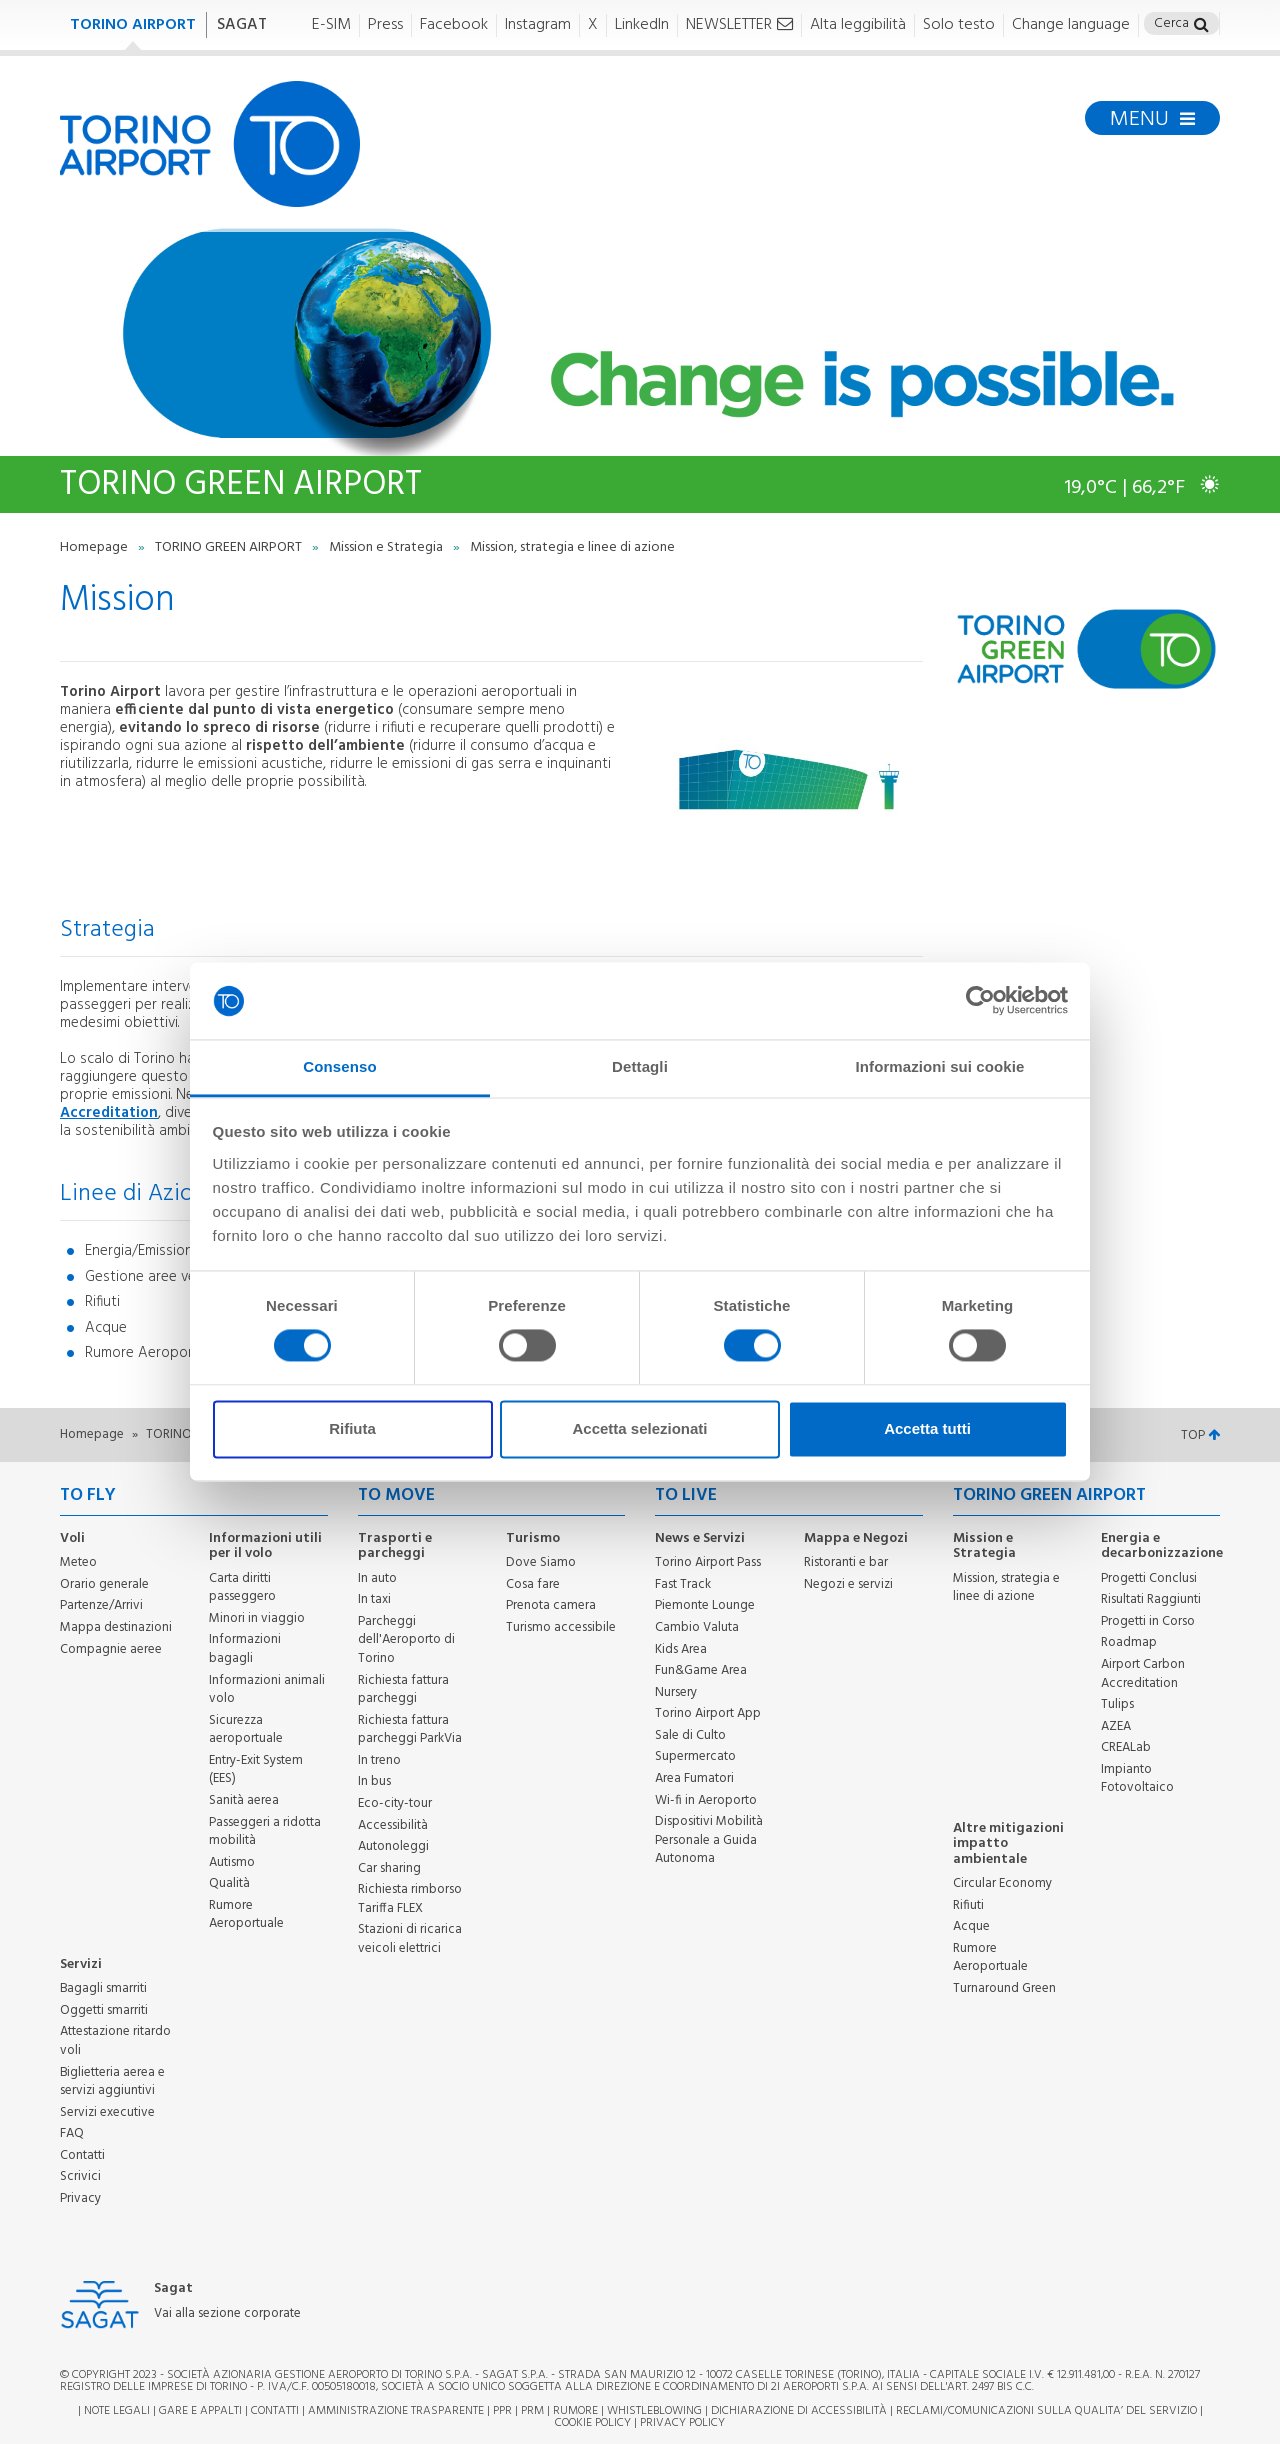 This screenshot has height=2444, width=1280. What do you see at coordinates (78, 1562) in the screenshot?
I see `Meteo` at bounding box center [78, 1562].